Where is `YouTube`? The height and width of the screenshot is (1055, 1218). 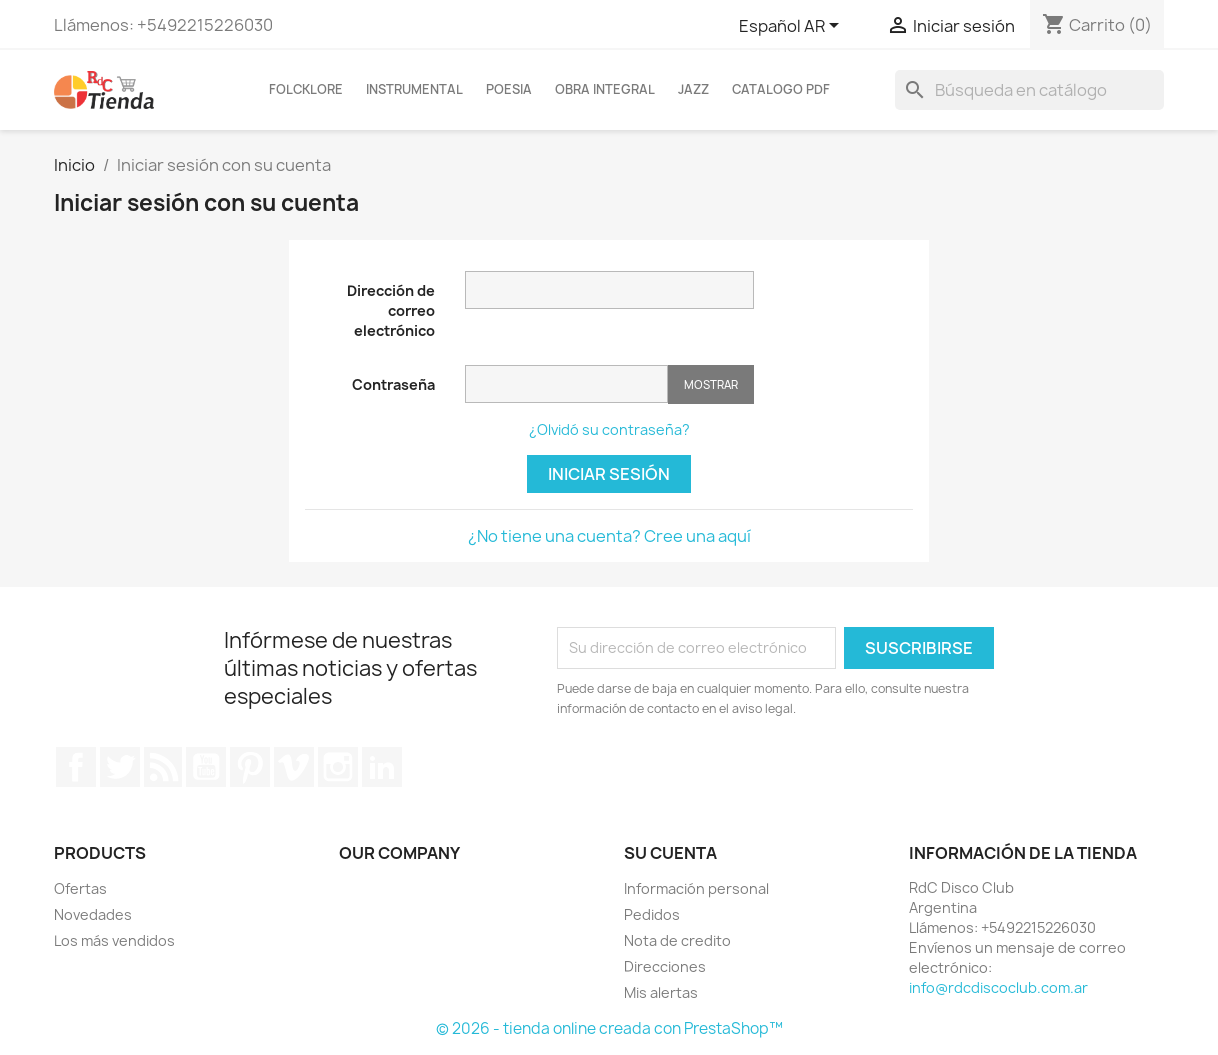 YouTube is located at coordinates (206, 767).